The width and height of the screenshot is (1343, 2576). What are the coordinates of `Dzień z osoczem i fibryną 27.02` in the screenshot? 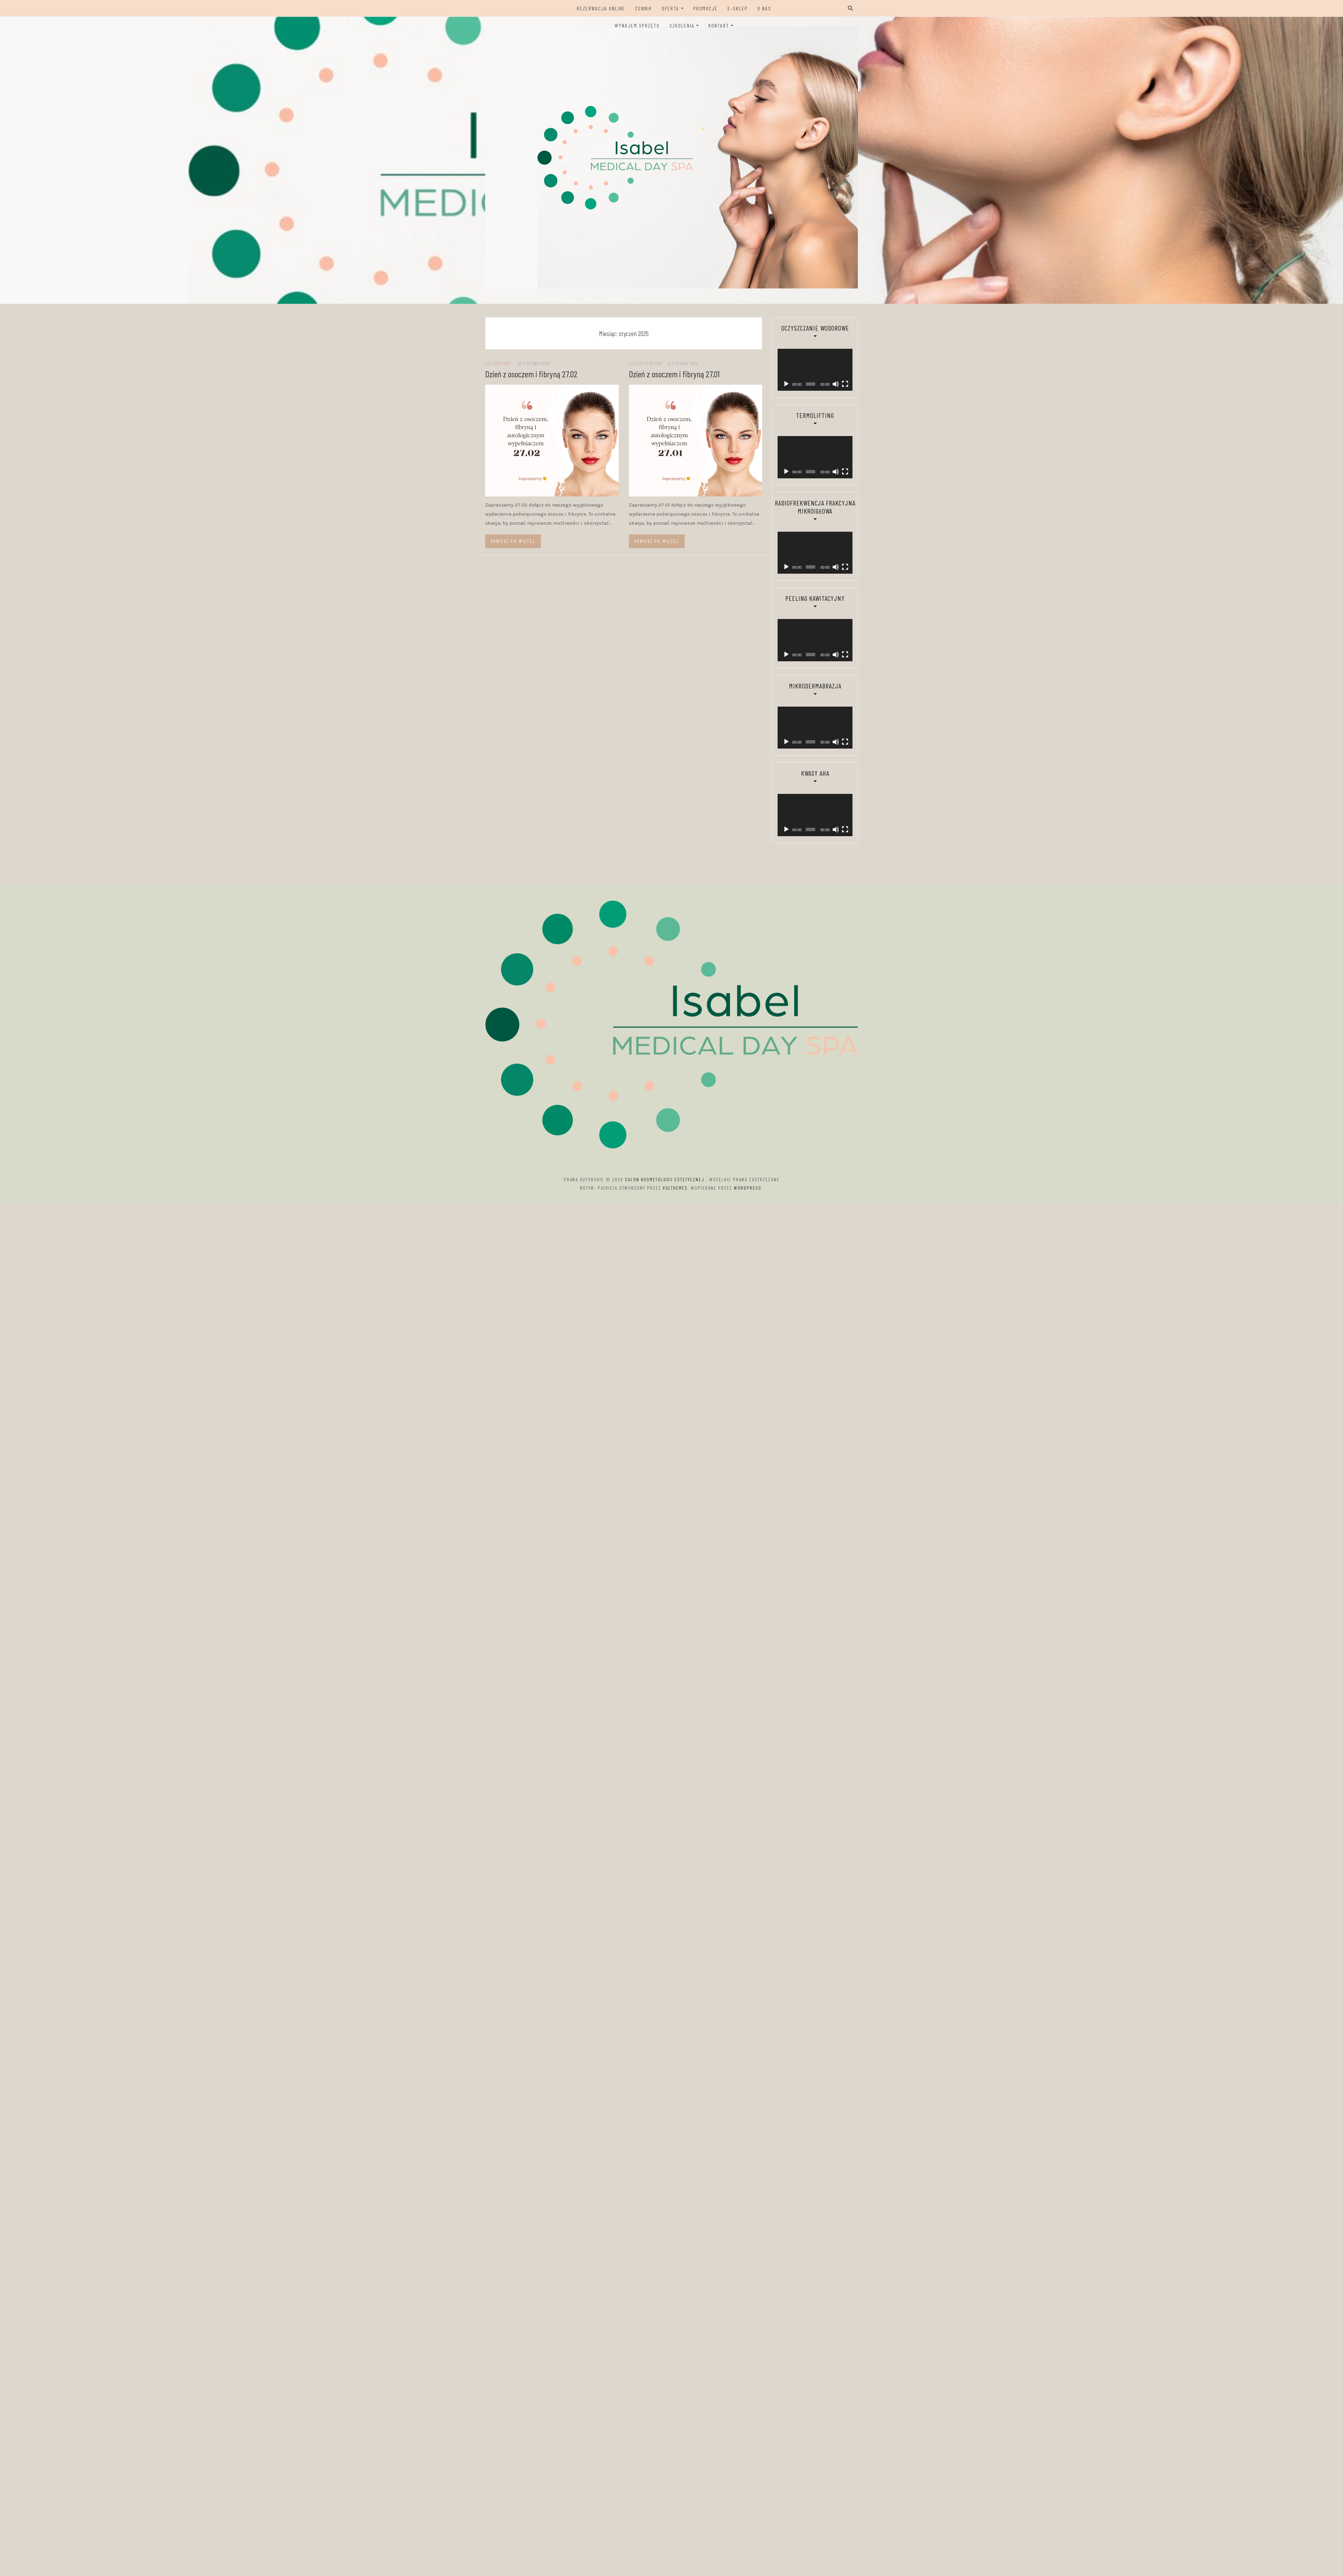 It's located at (531, 374).